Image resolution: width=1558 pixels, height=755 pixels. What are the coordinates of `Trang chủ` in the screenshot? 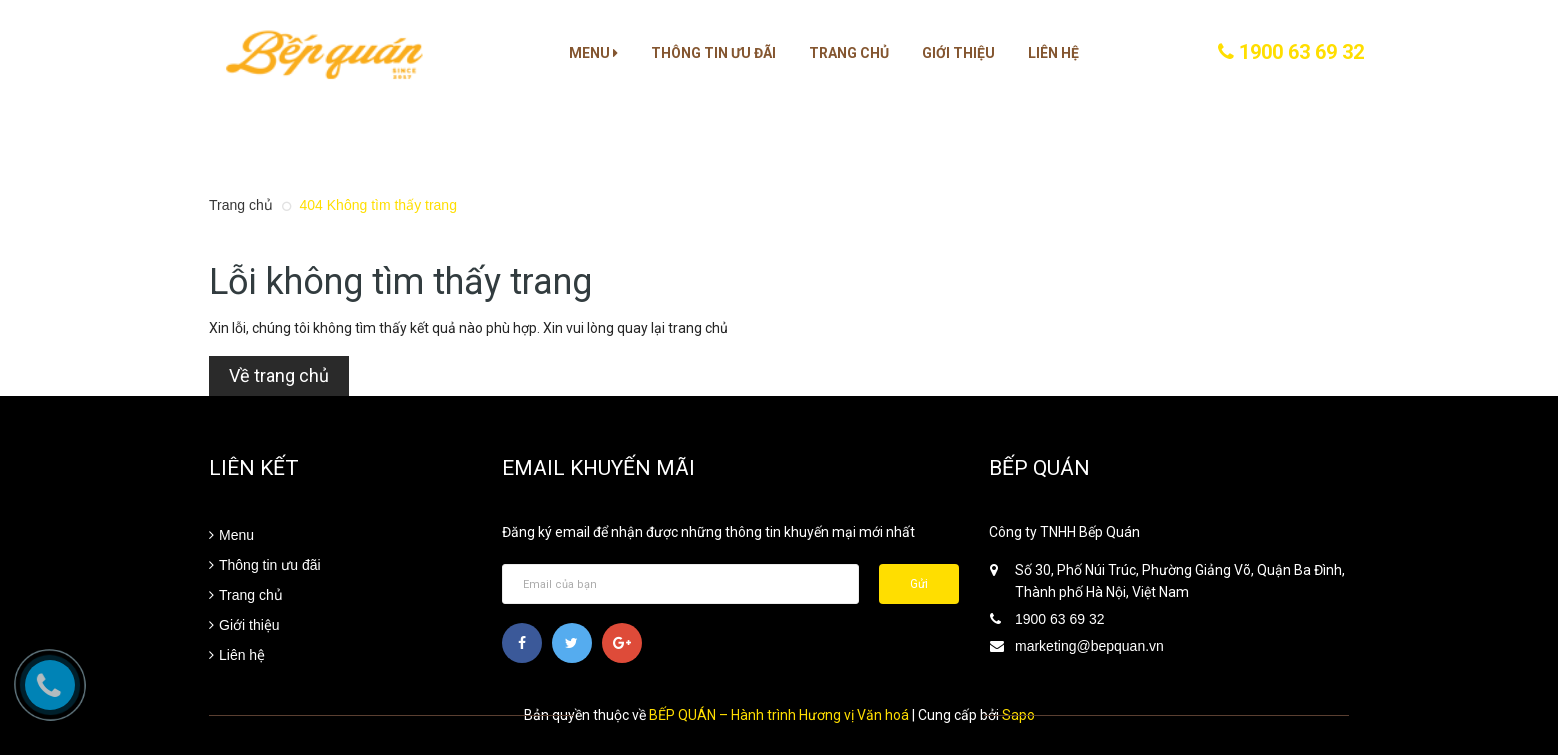 It's located at (849, 53).